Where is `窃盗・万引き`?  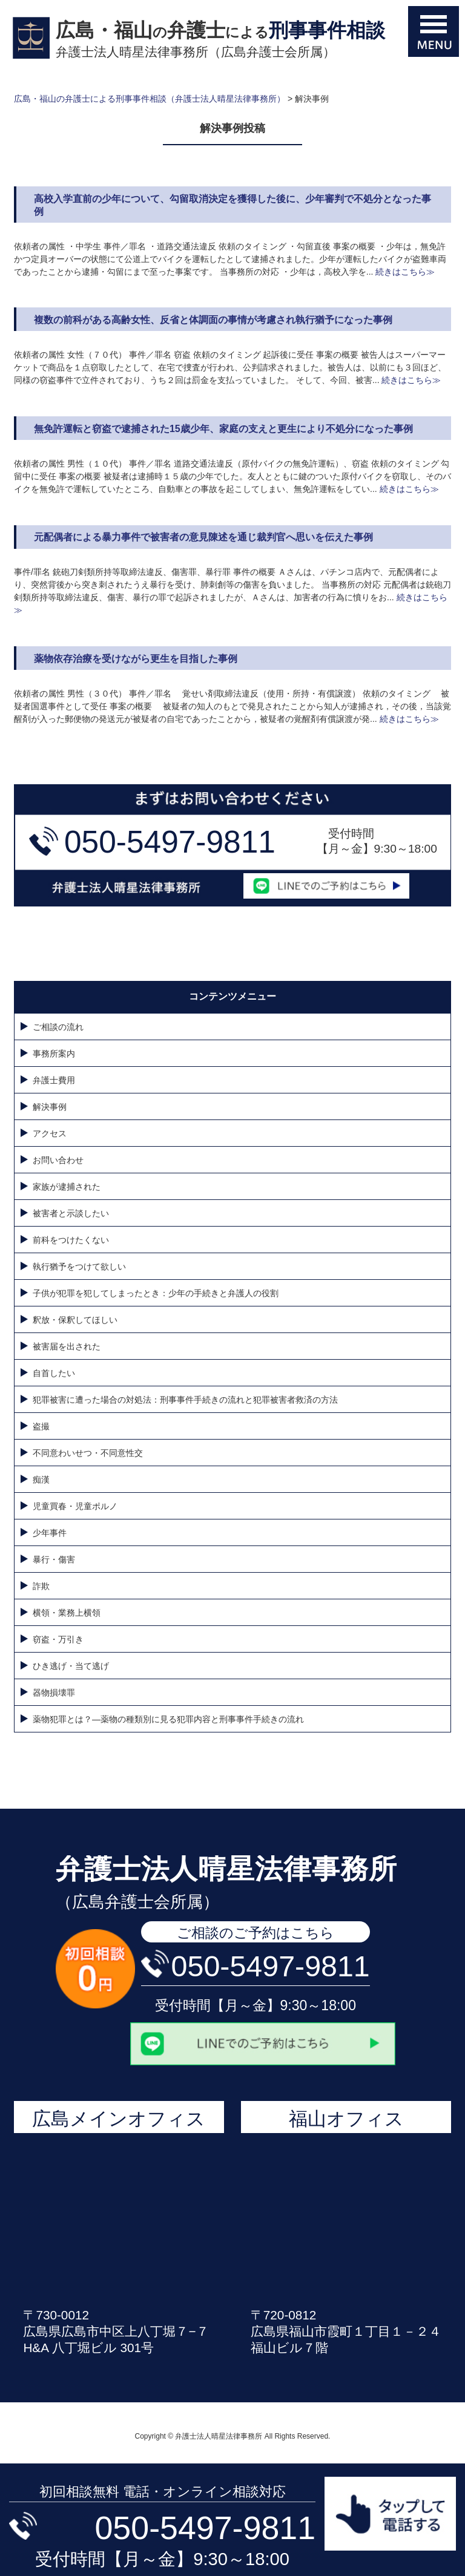 窃盗・万引き is located at coordinates (58, 1639).